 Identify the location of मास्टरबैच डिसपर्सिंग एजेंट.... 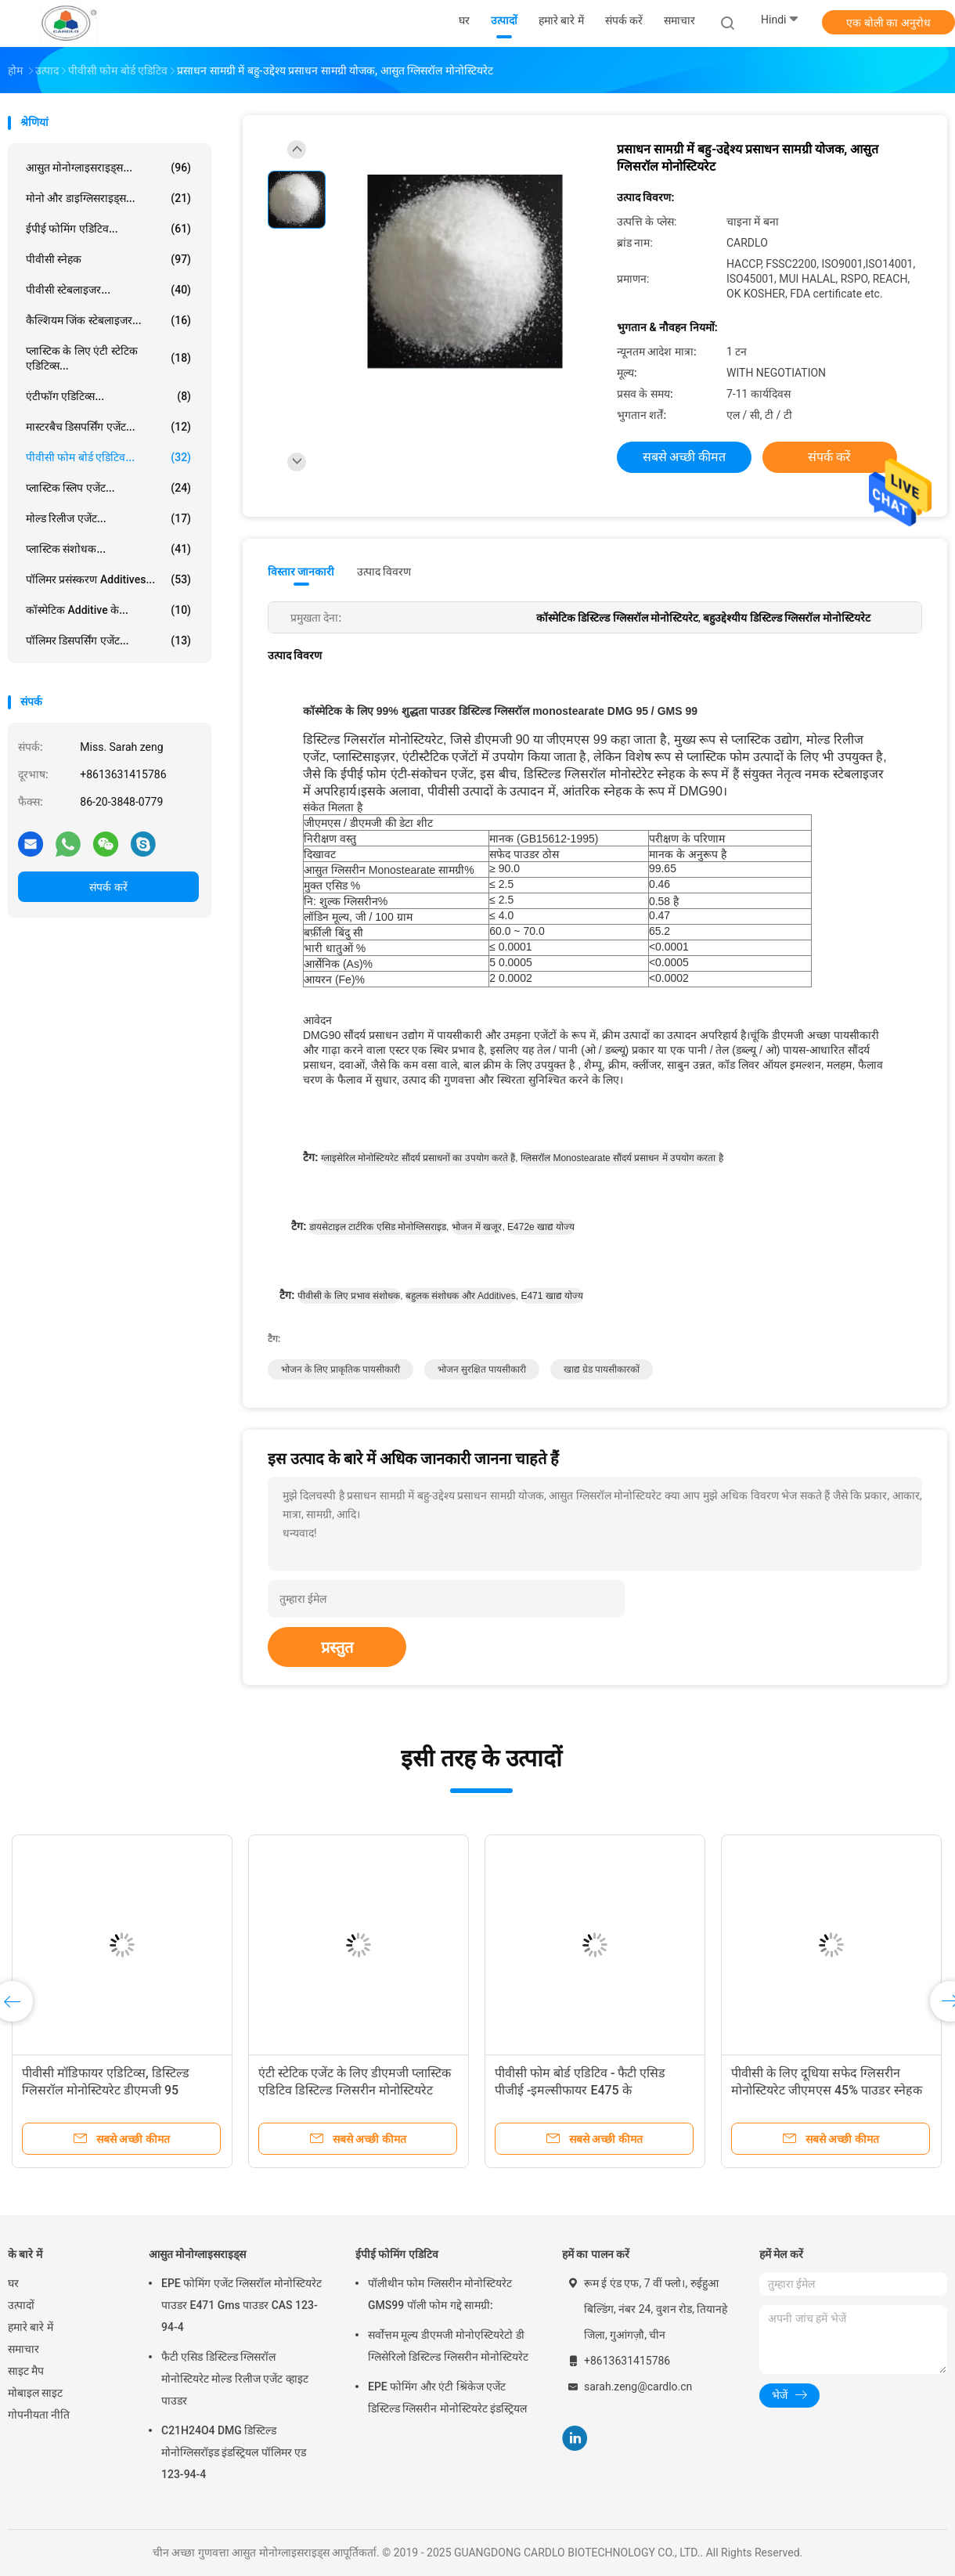
(108, 427).